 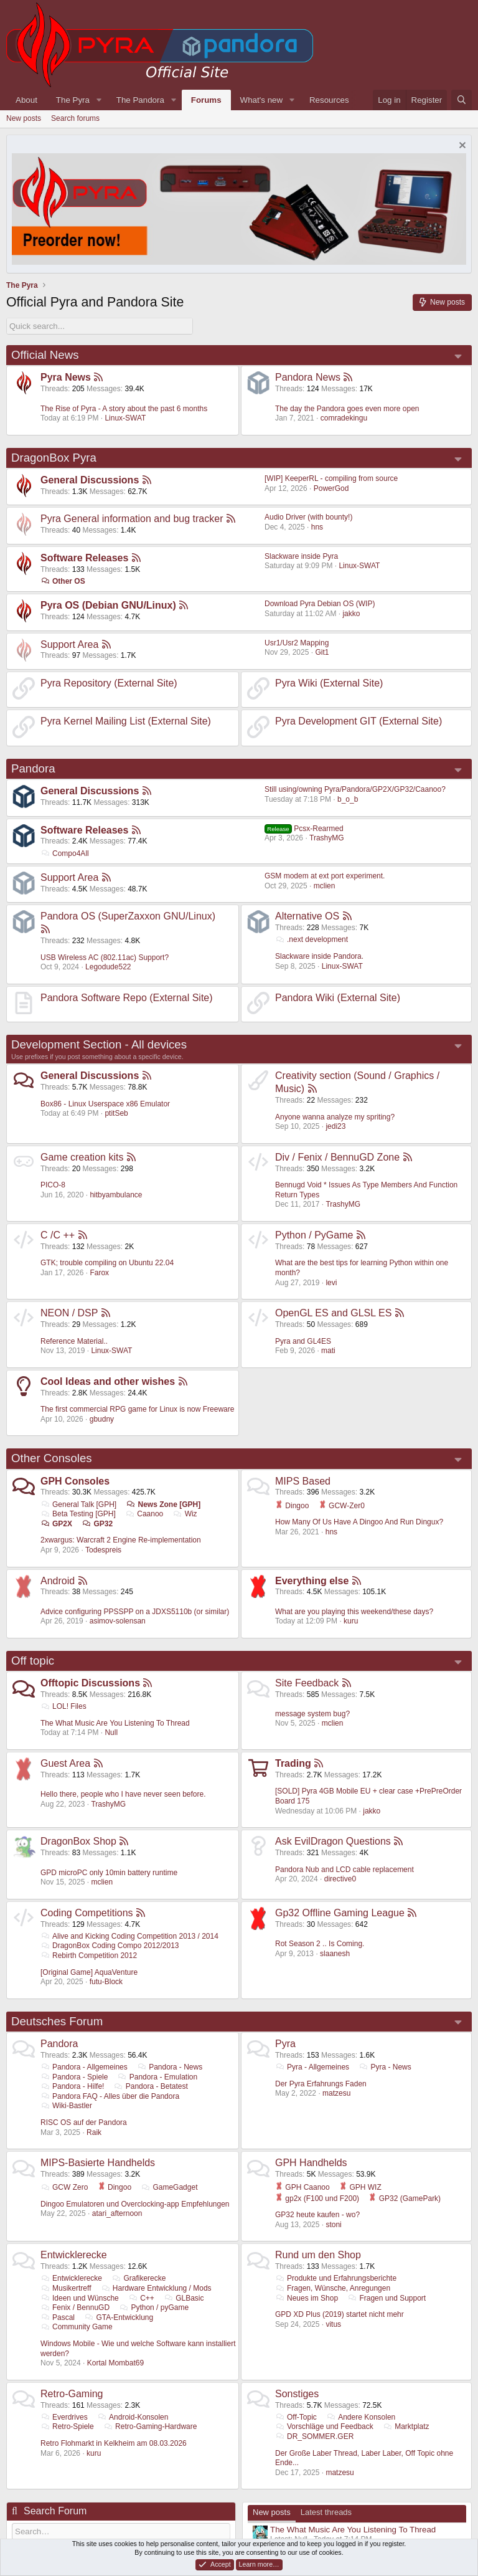 I want to click on Rebirth Competition 2012, so click(x=88, y=1955).